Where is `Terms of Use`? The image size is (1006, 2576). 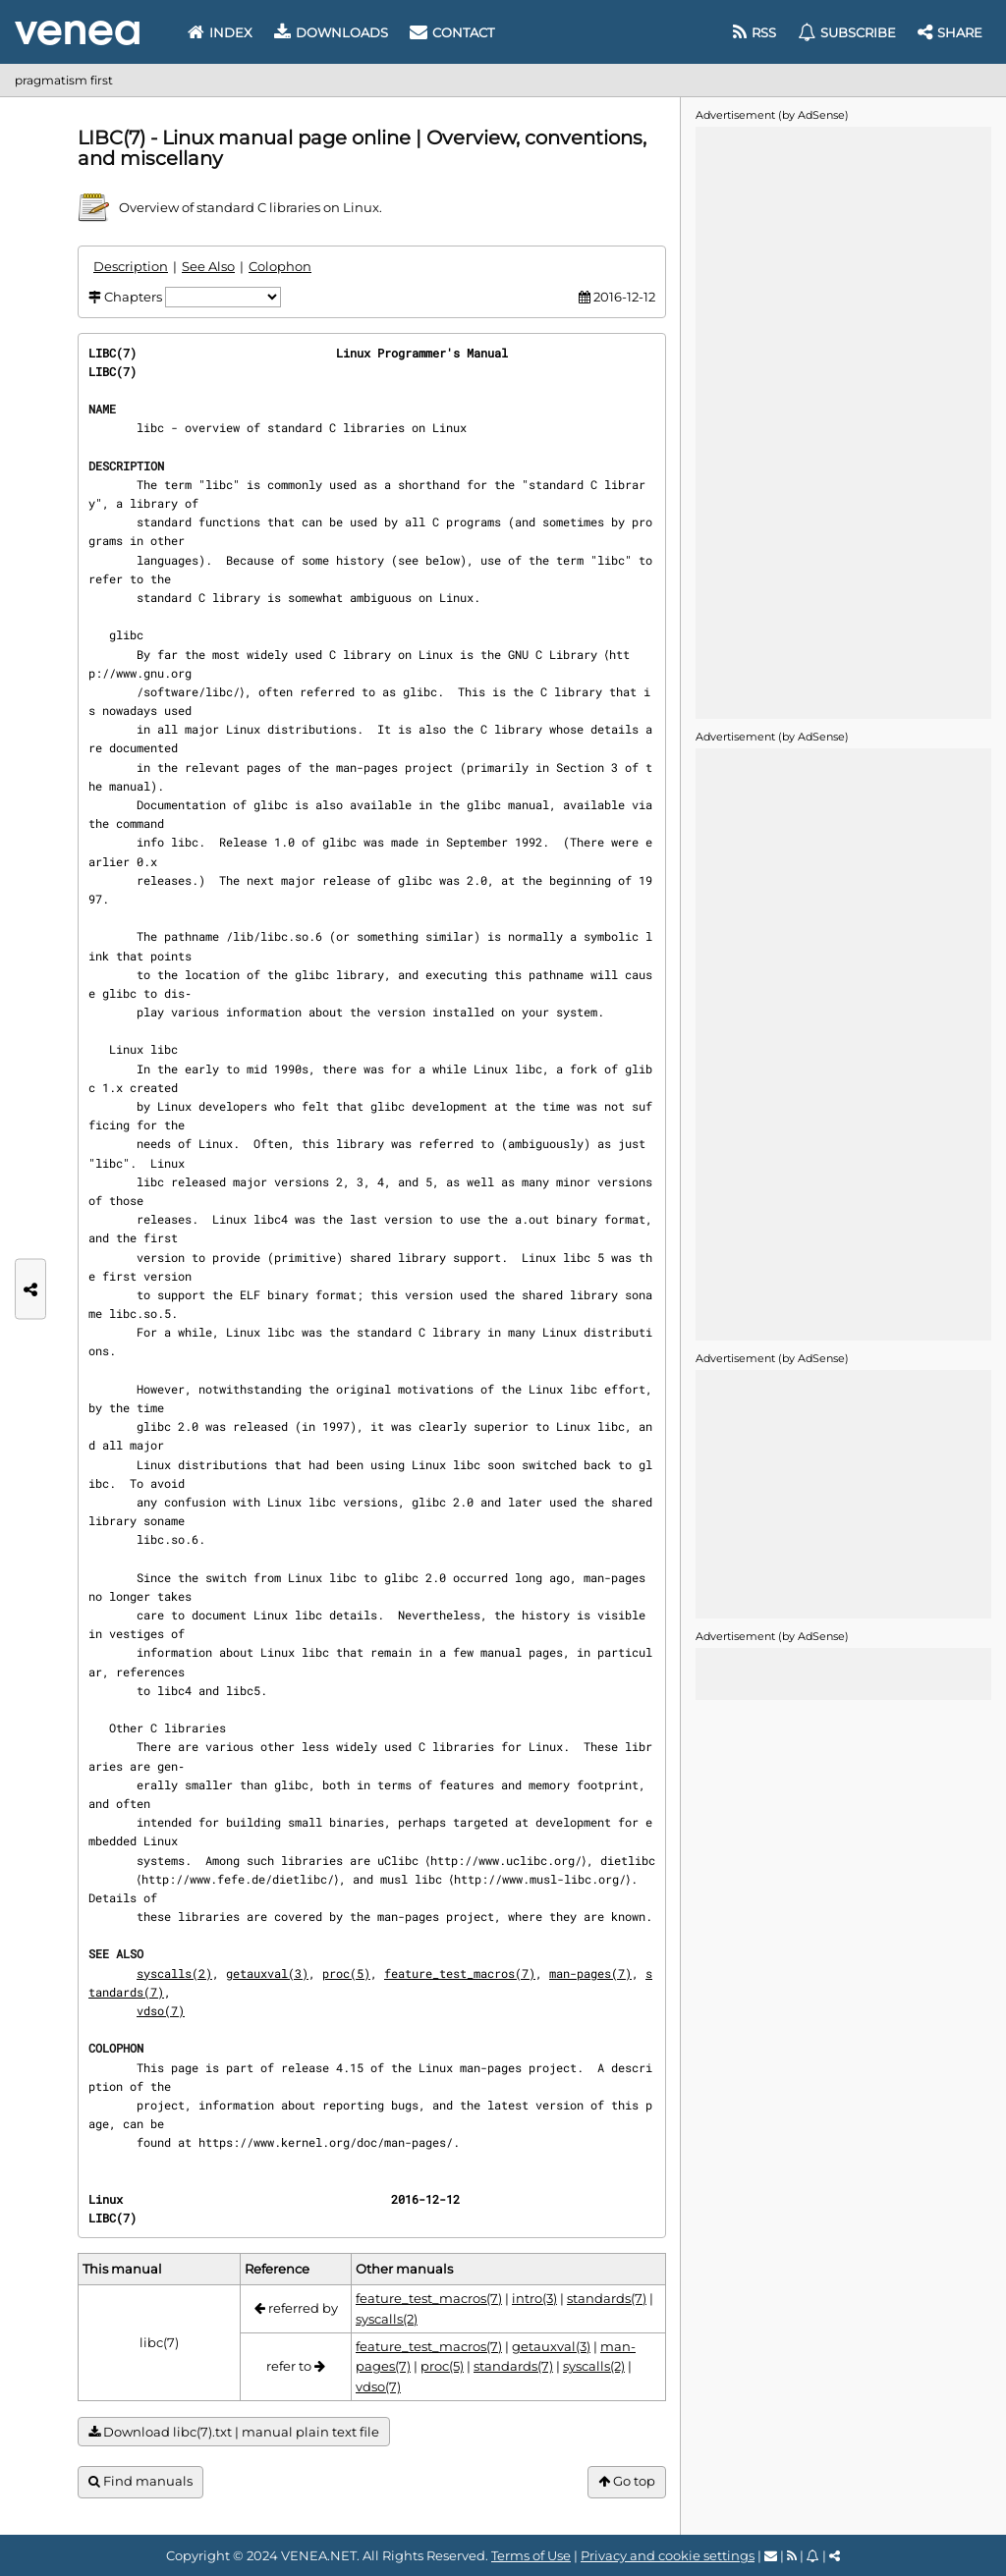 Terms of Use is located at coordinates (531, 2555).